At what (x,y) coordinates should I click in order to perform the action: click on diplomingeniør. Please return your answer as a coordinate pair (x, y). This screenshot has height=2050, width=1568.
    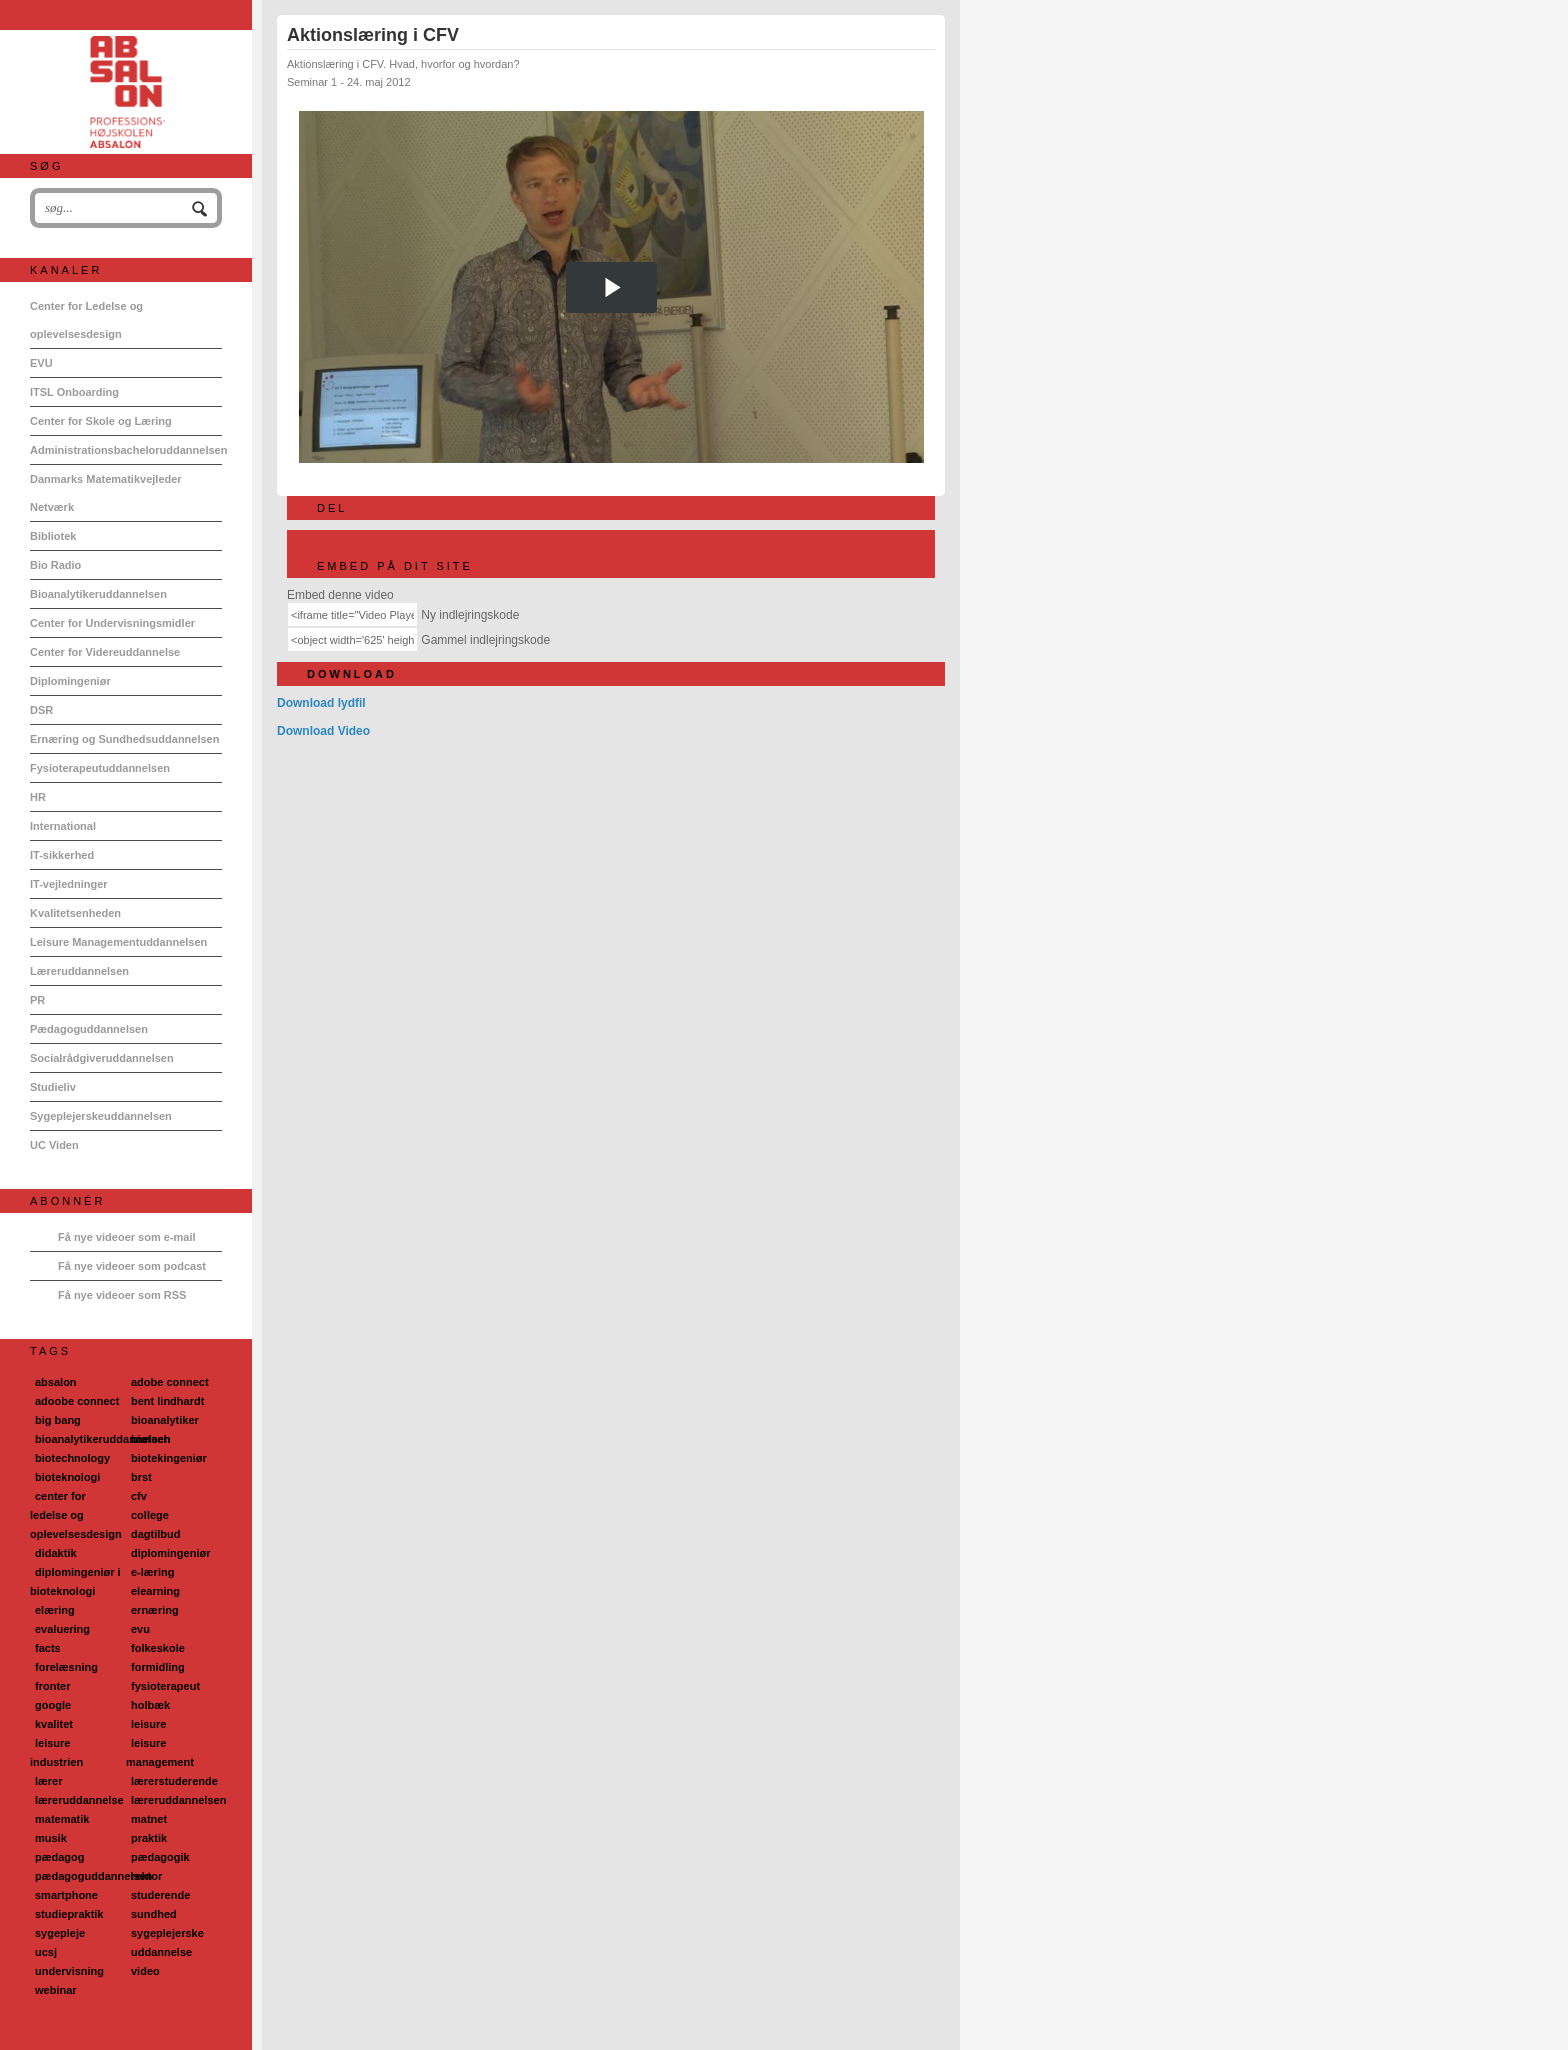
    Looking at the image, I should click on (170, 1553).